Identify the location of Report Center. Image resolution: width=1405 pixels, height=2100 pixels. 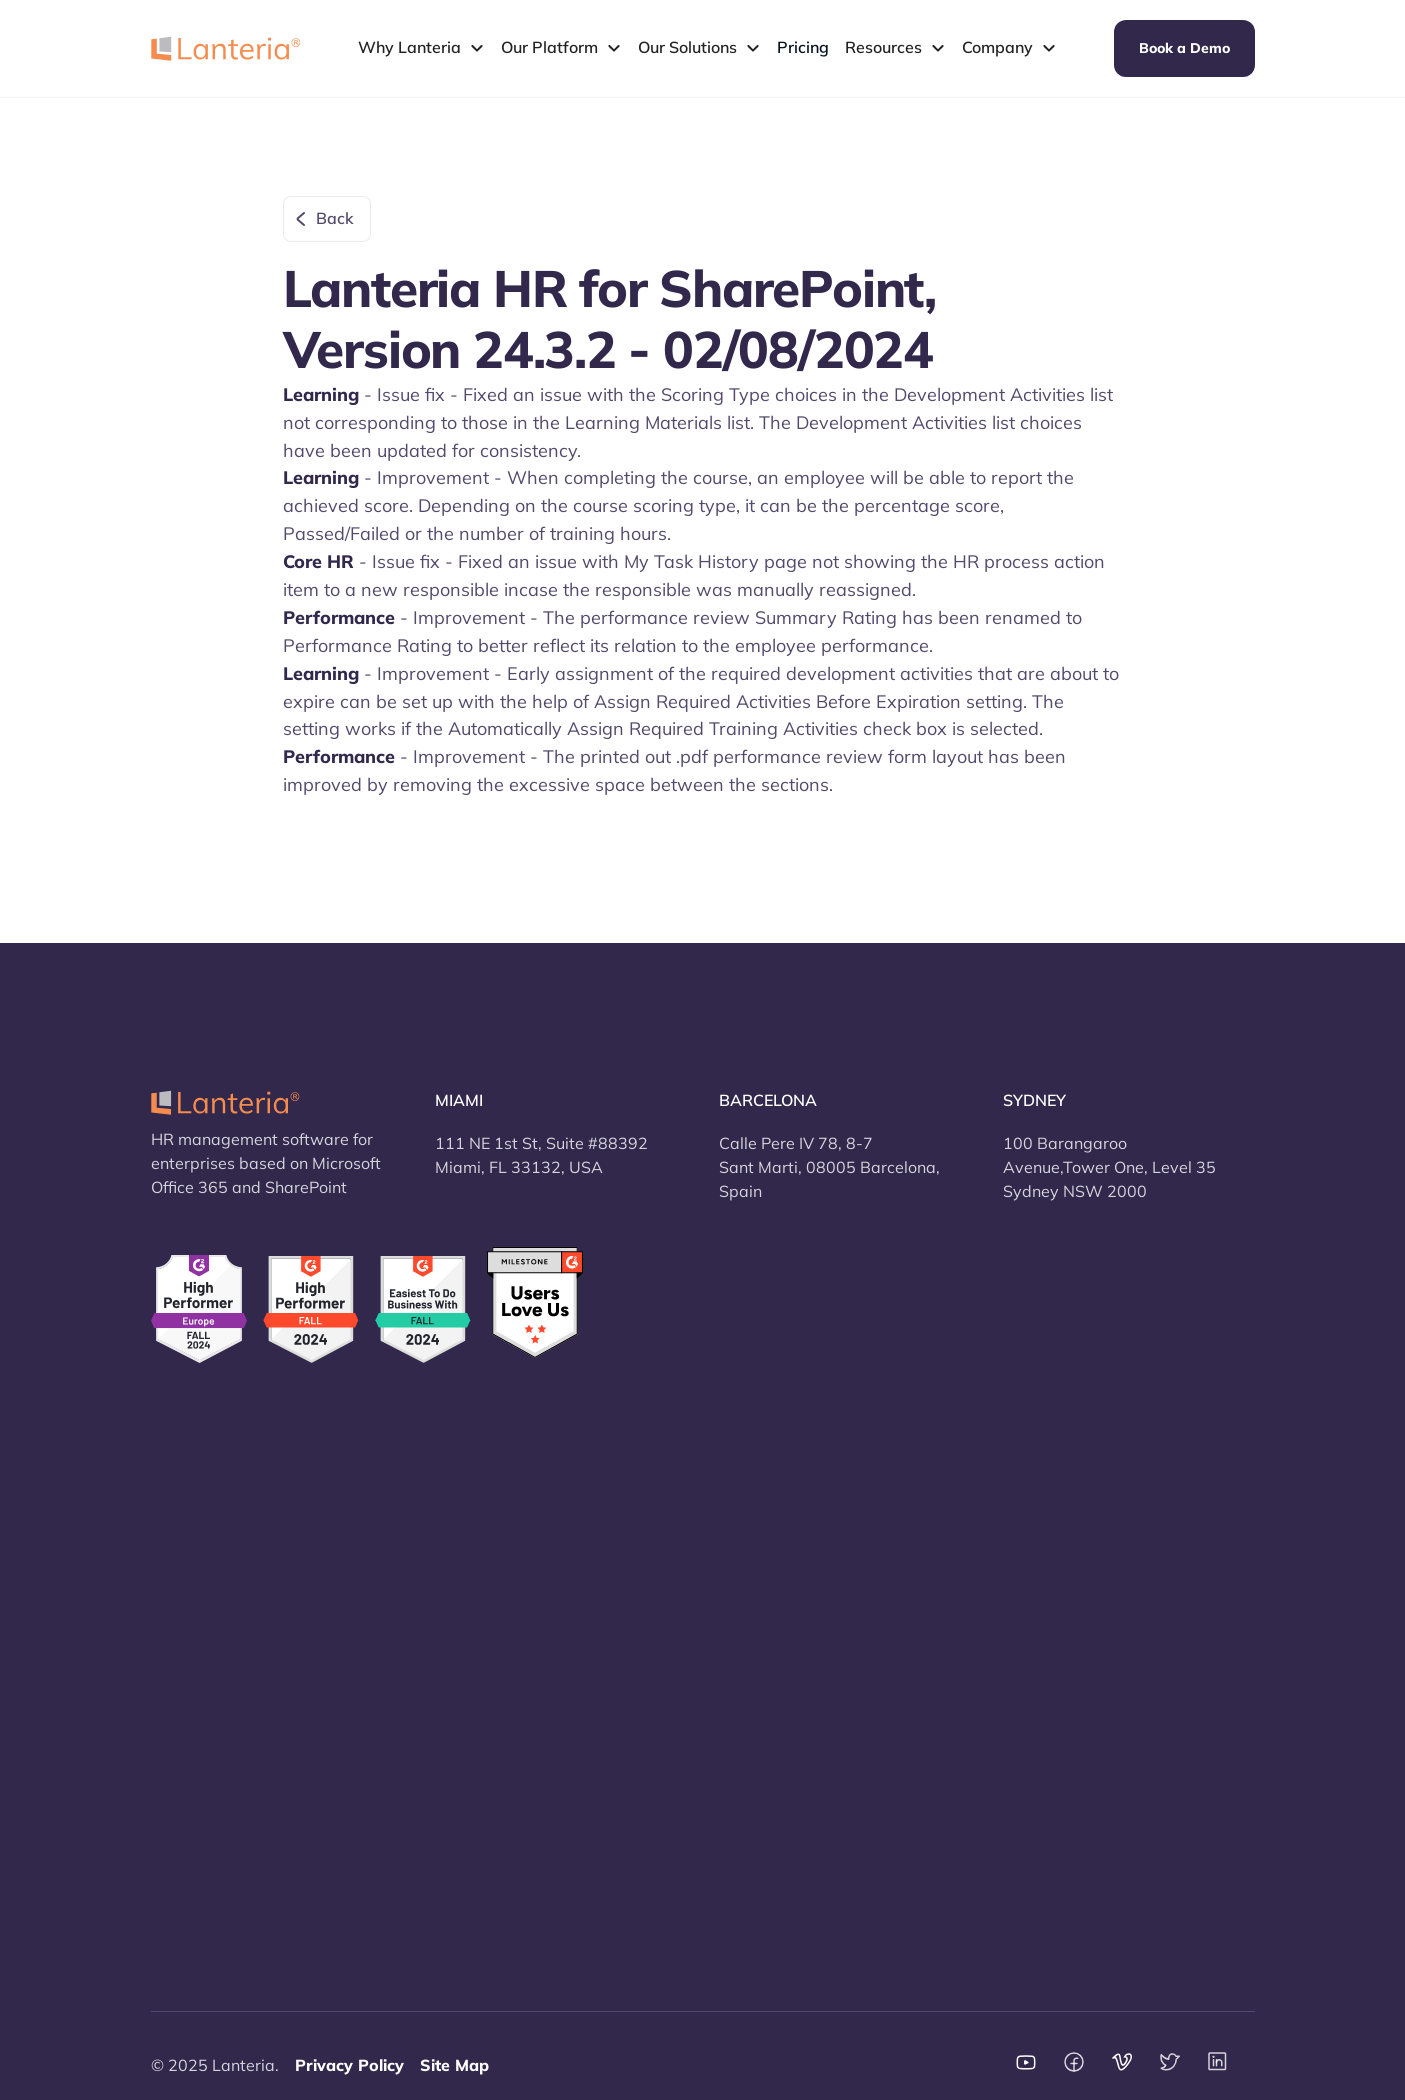
(203, 1810).